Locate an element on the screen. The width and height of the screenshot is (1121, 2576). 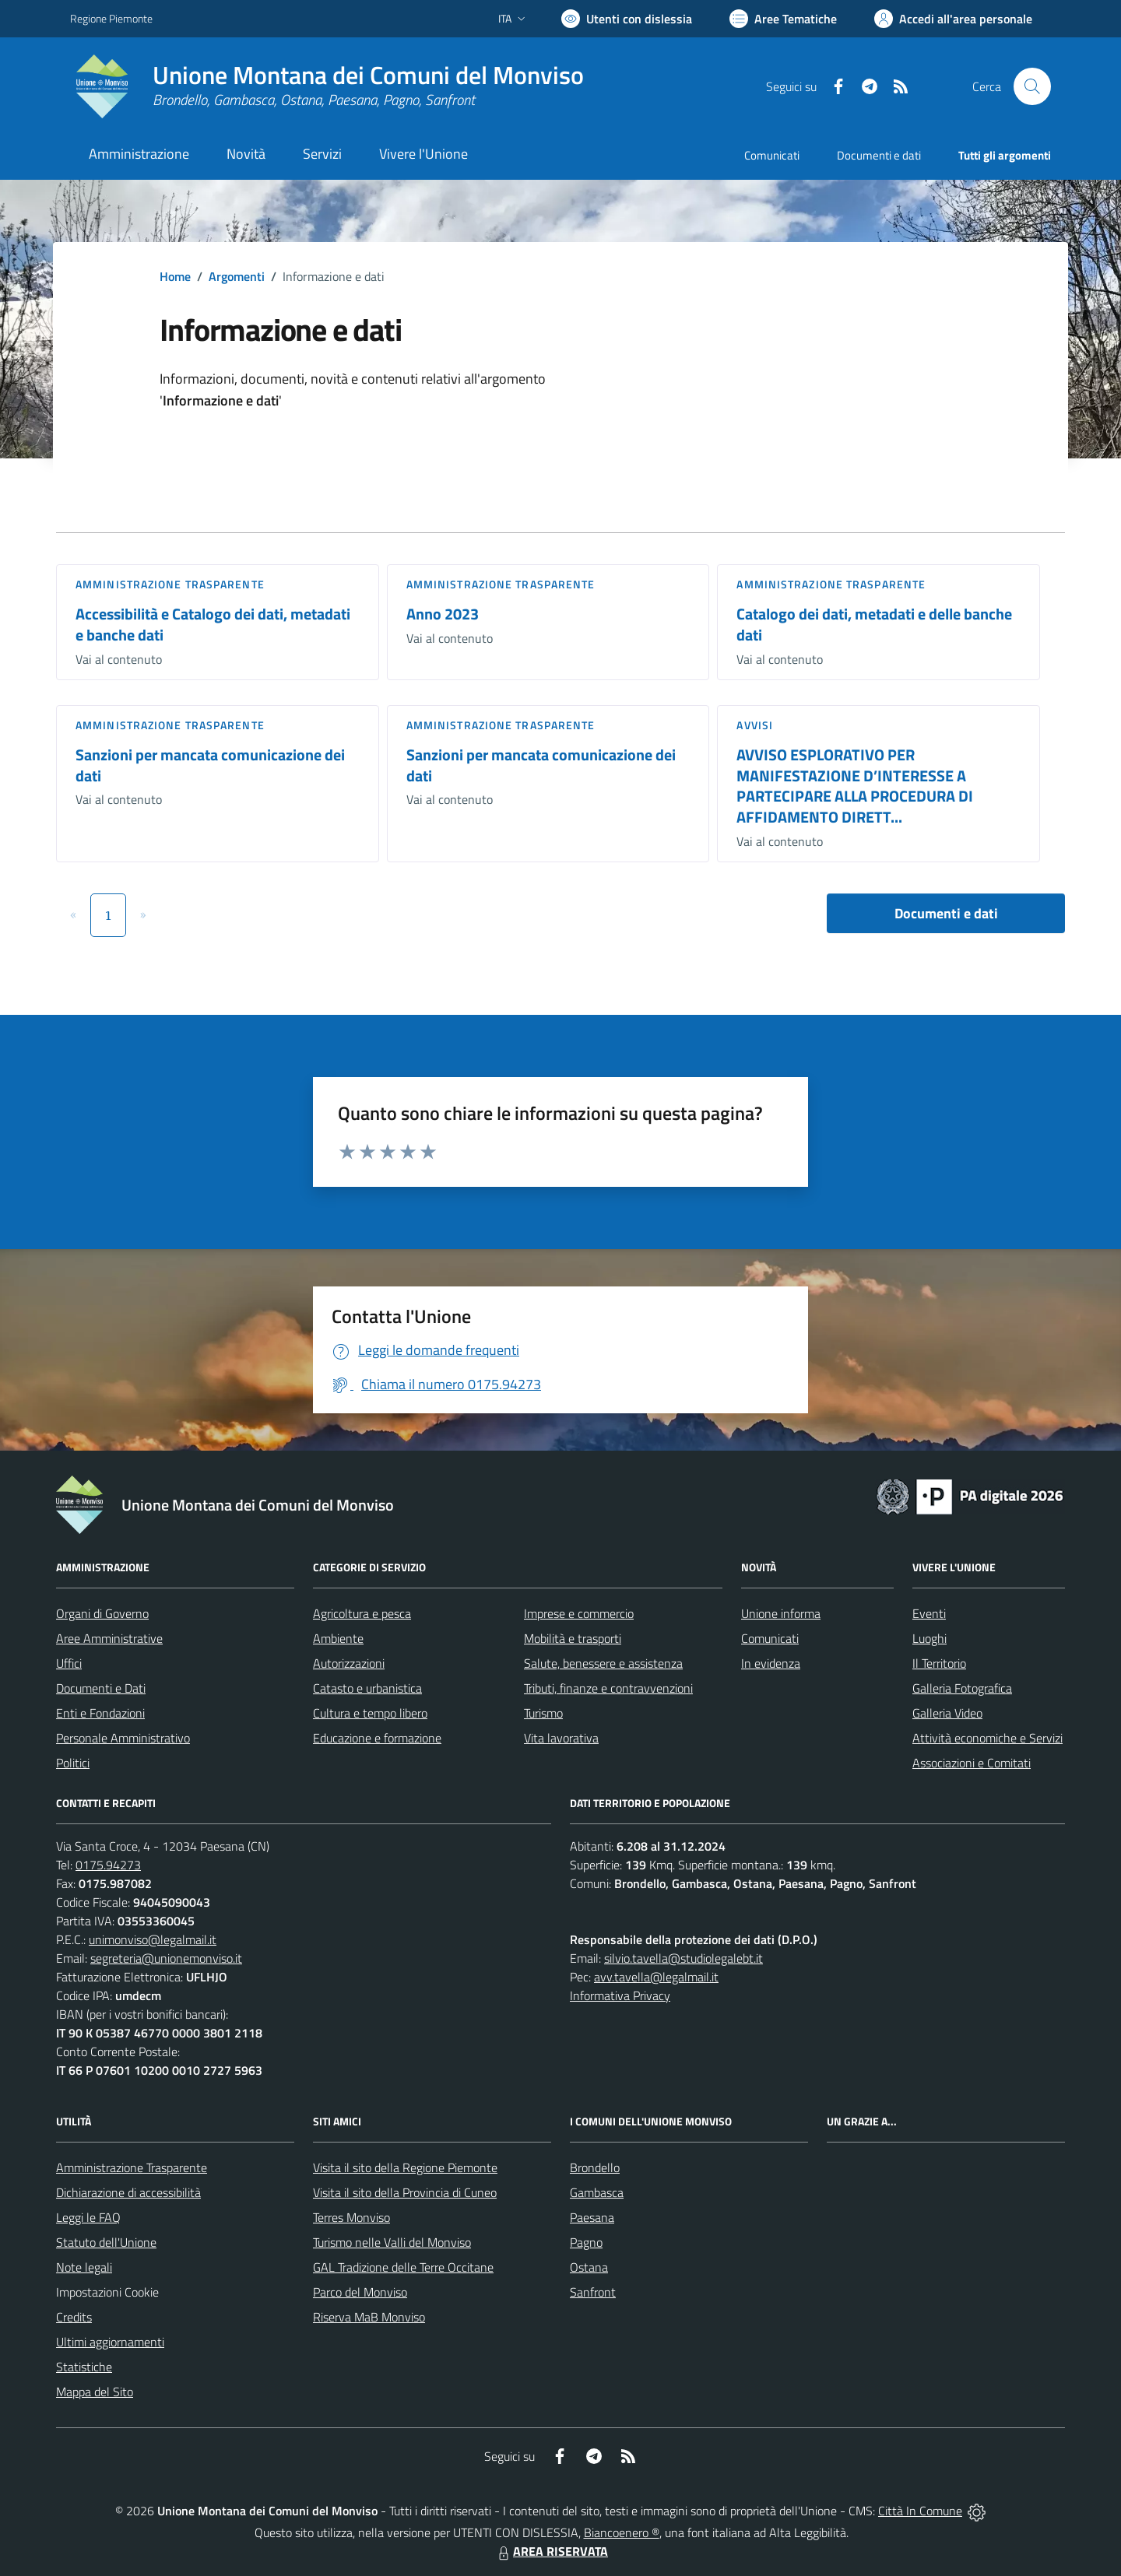
Turismo nelle Valli del Monviso is located at coordinates (392, 2242).